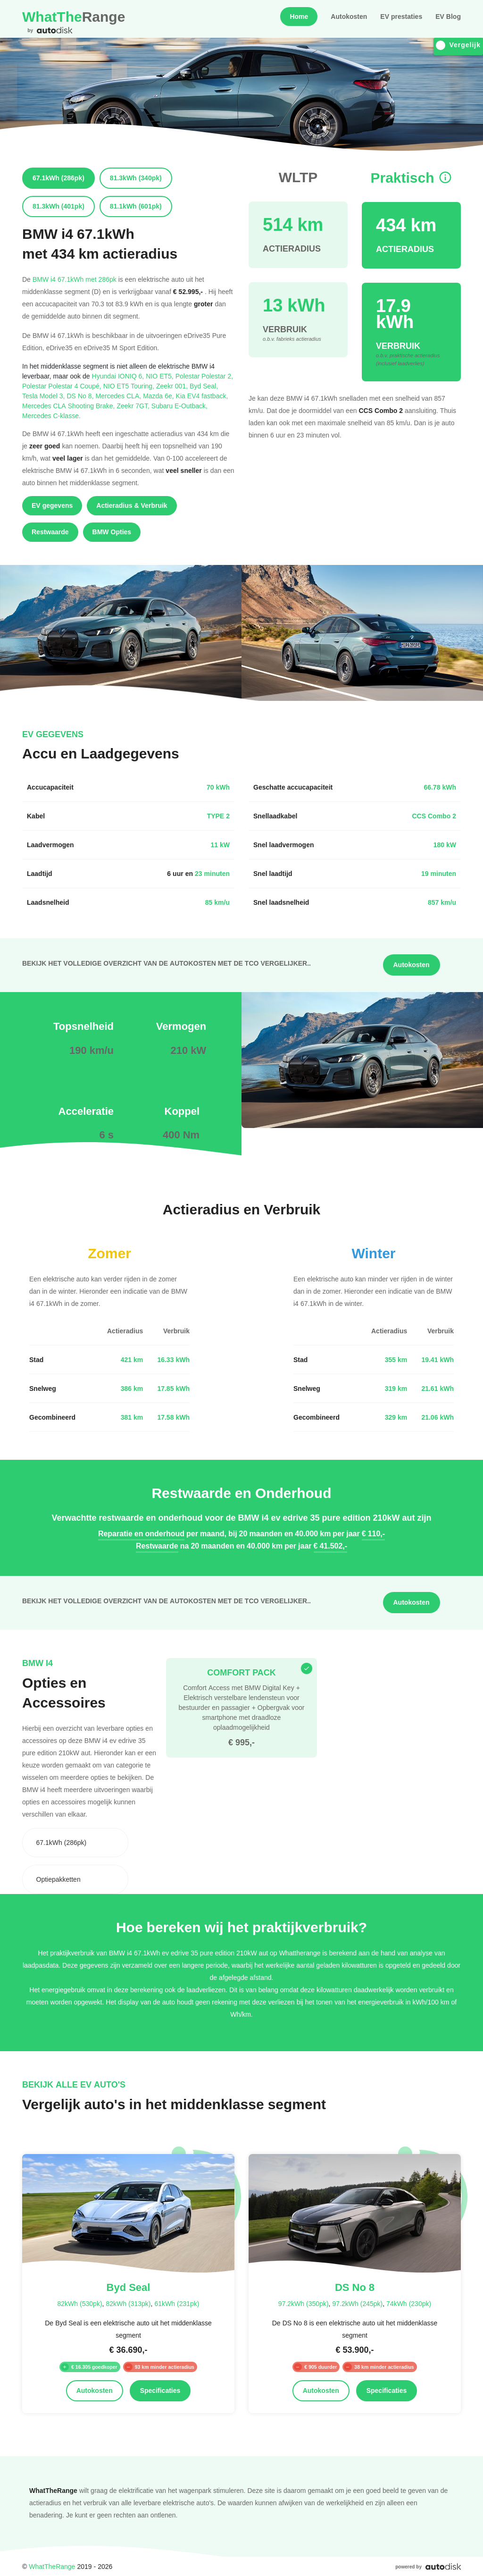 This screenshot has width=483, height=2576. I want to click on Mercedes CLA Shooting Brake, so click(69, 405).